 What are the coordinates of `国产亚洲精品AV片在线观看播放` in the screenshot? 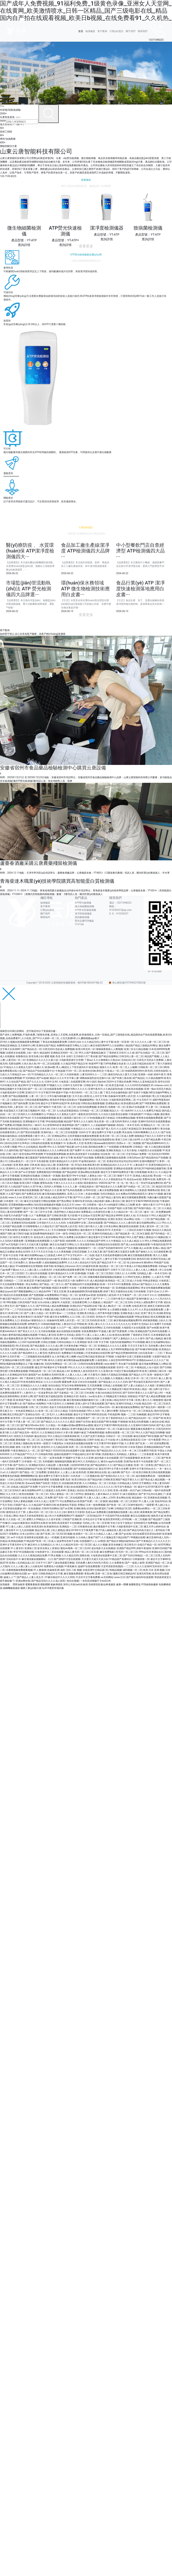 It's located at (82, 1284).